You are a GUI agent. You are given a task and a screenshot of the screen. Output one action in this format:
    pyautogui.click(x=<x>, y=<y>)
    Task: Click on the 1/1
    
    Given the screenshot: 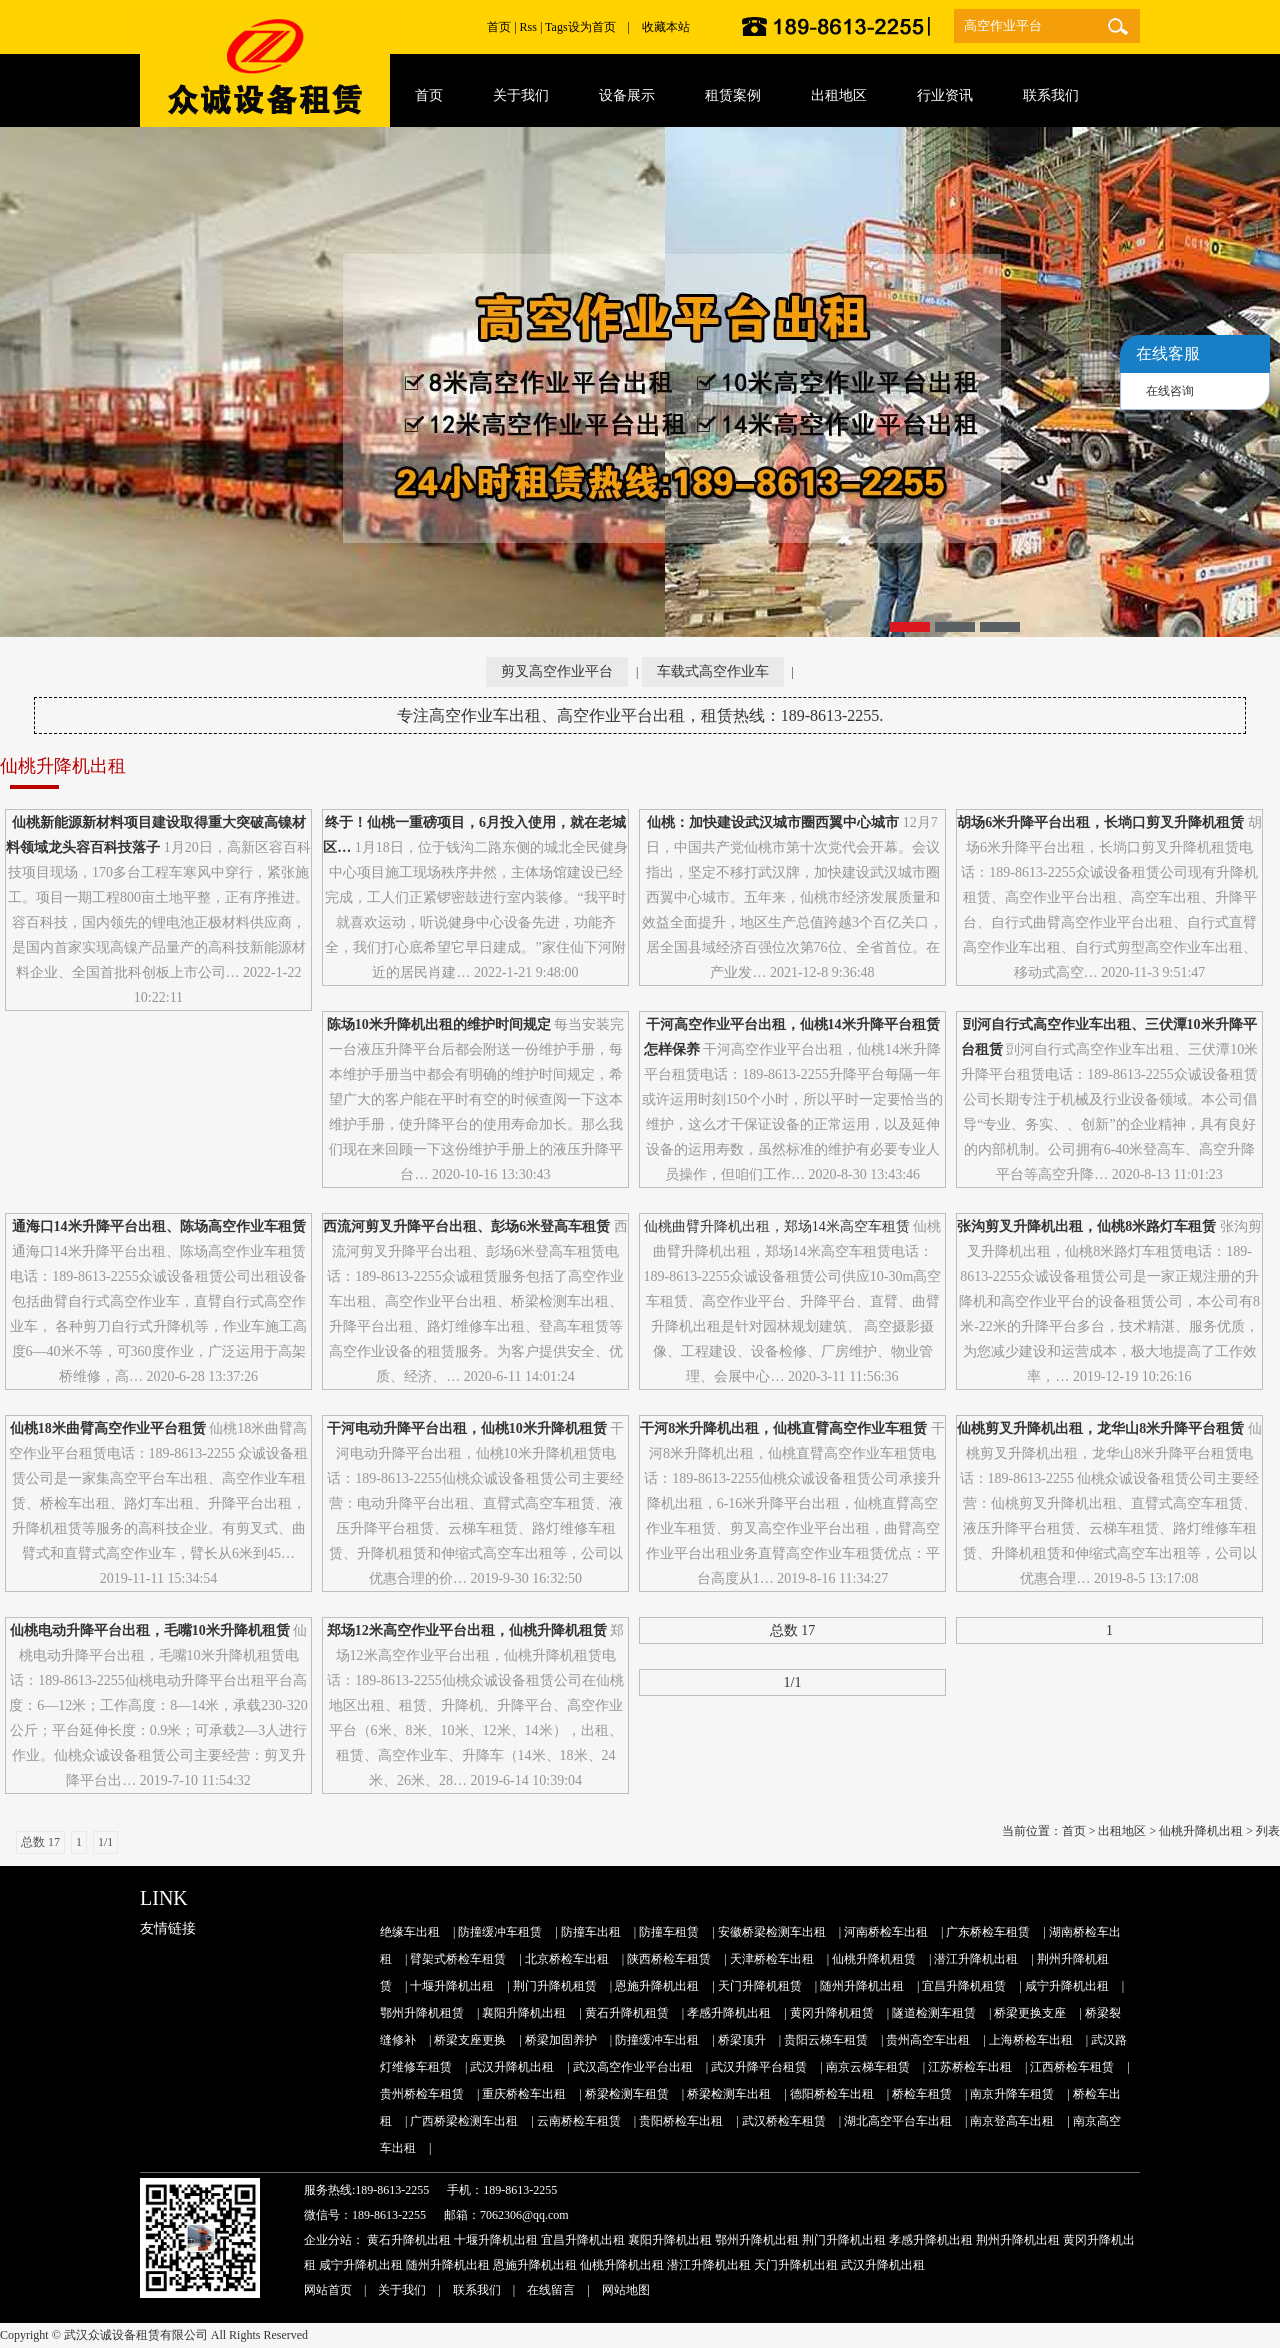 What is the action you would take?
    pyautogui.click(x=793, y=1682)
    